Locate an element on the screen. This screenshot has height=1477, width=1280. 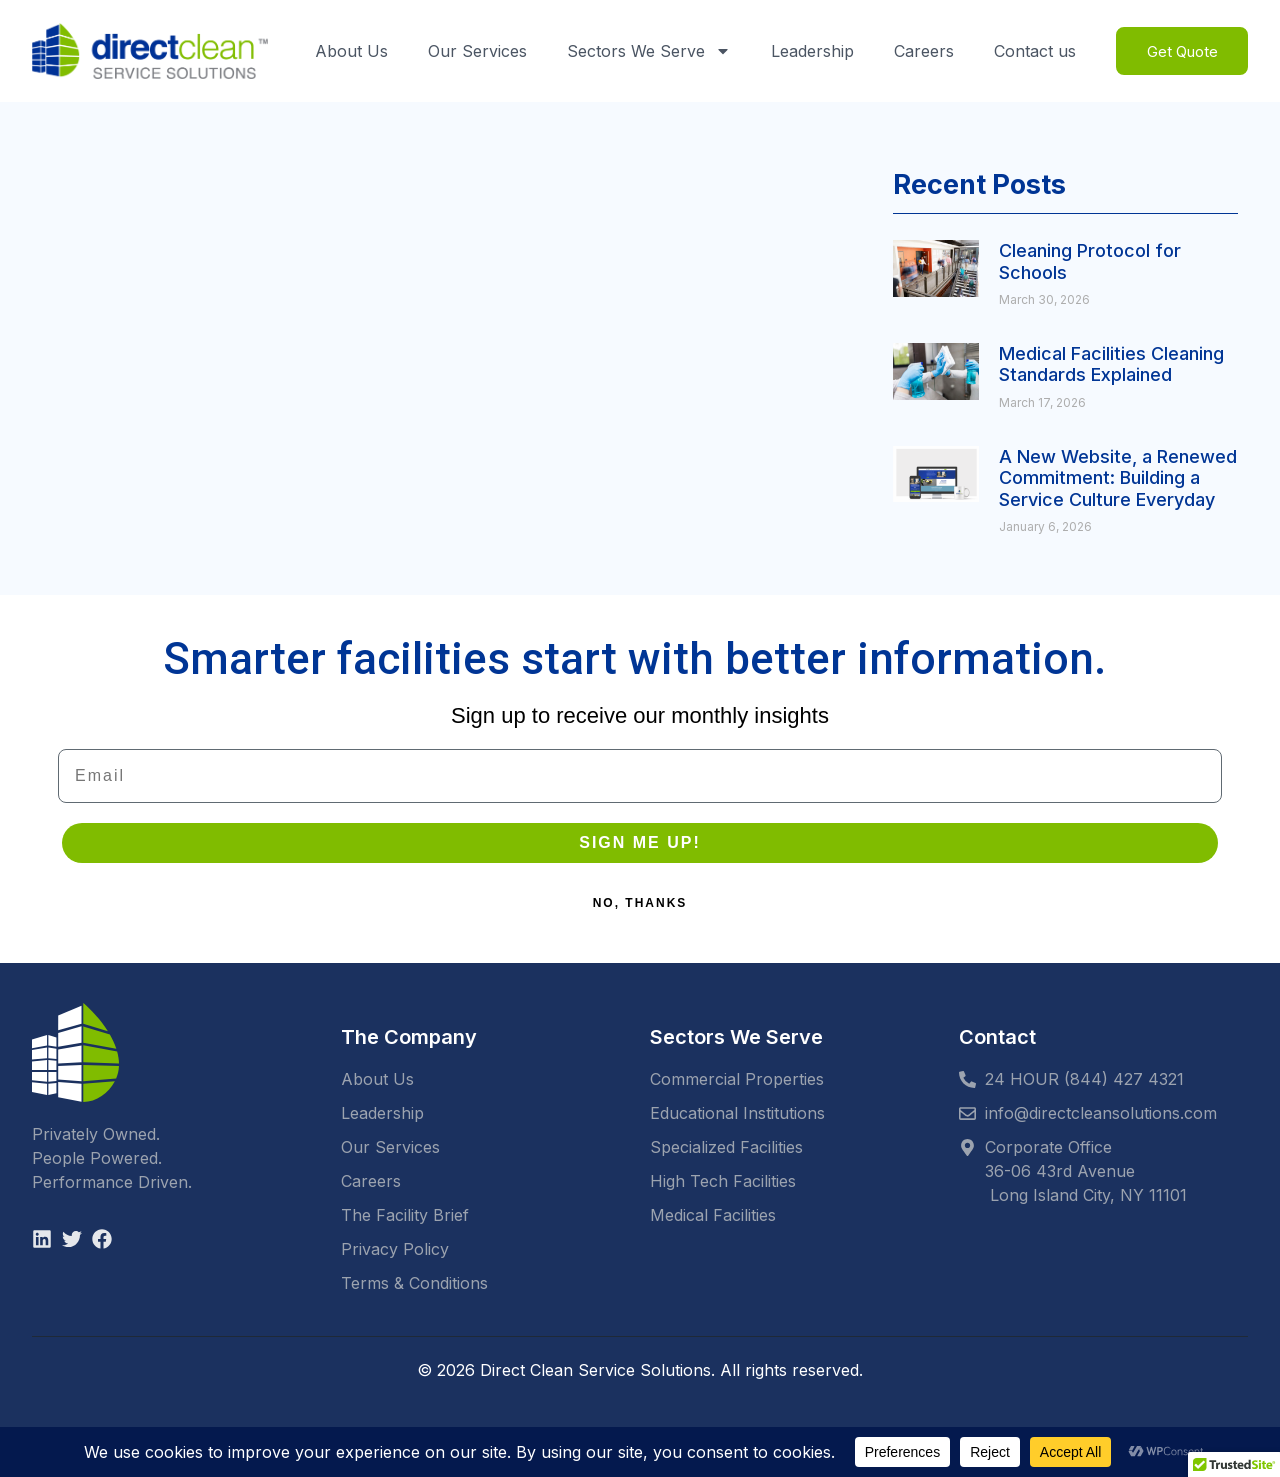
About Us is located at coordinates (348, 51).